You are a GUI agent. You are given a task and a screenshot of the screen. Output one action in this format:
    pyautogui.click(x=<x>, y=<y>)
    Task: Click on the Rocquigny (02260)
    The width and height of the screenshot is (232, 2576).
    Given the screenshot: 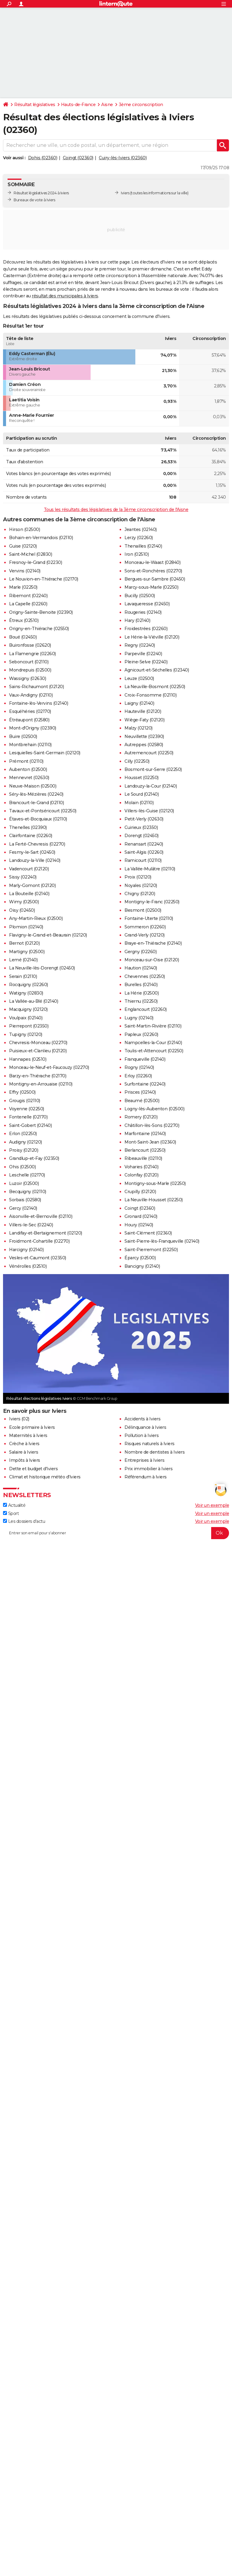 What is the action you would take?
    pyautogui.click(x=28, y=984)
    